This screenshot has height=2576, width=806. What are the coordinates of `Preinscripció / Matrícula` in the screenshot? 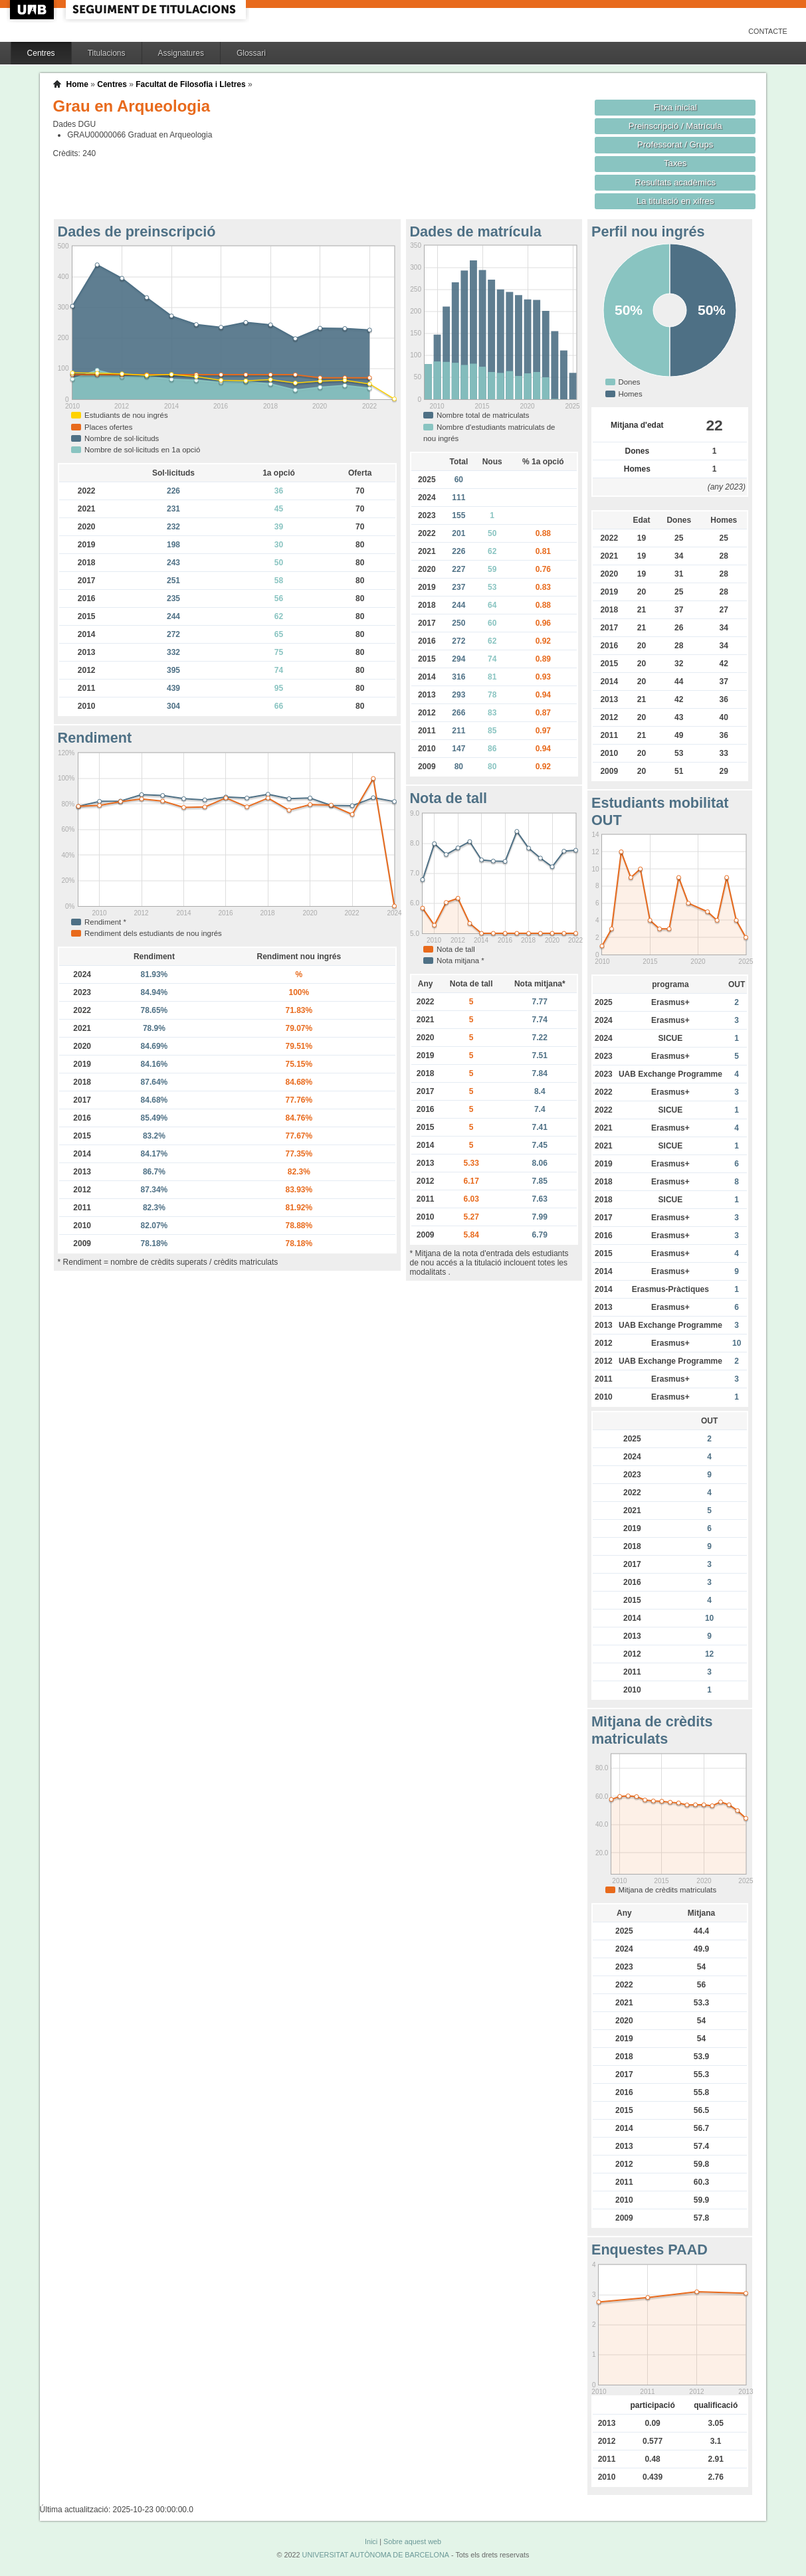 It's located at (675, 126).